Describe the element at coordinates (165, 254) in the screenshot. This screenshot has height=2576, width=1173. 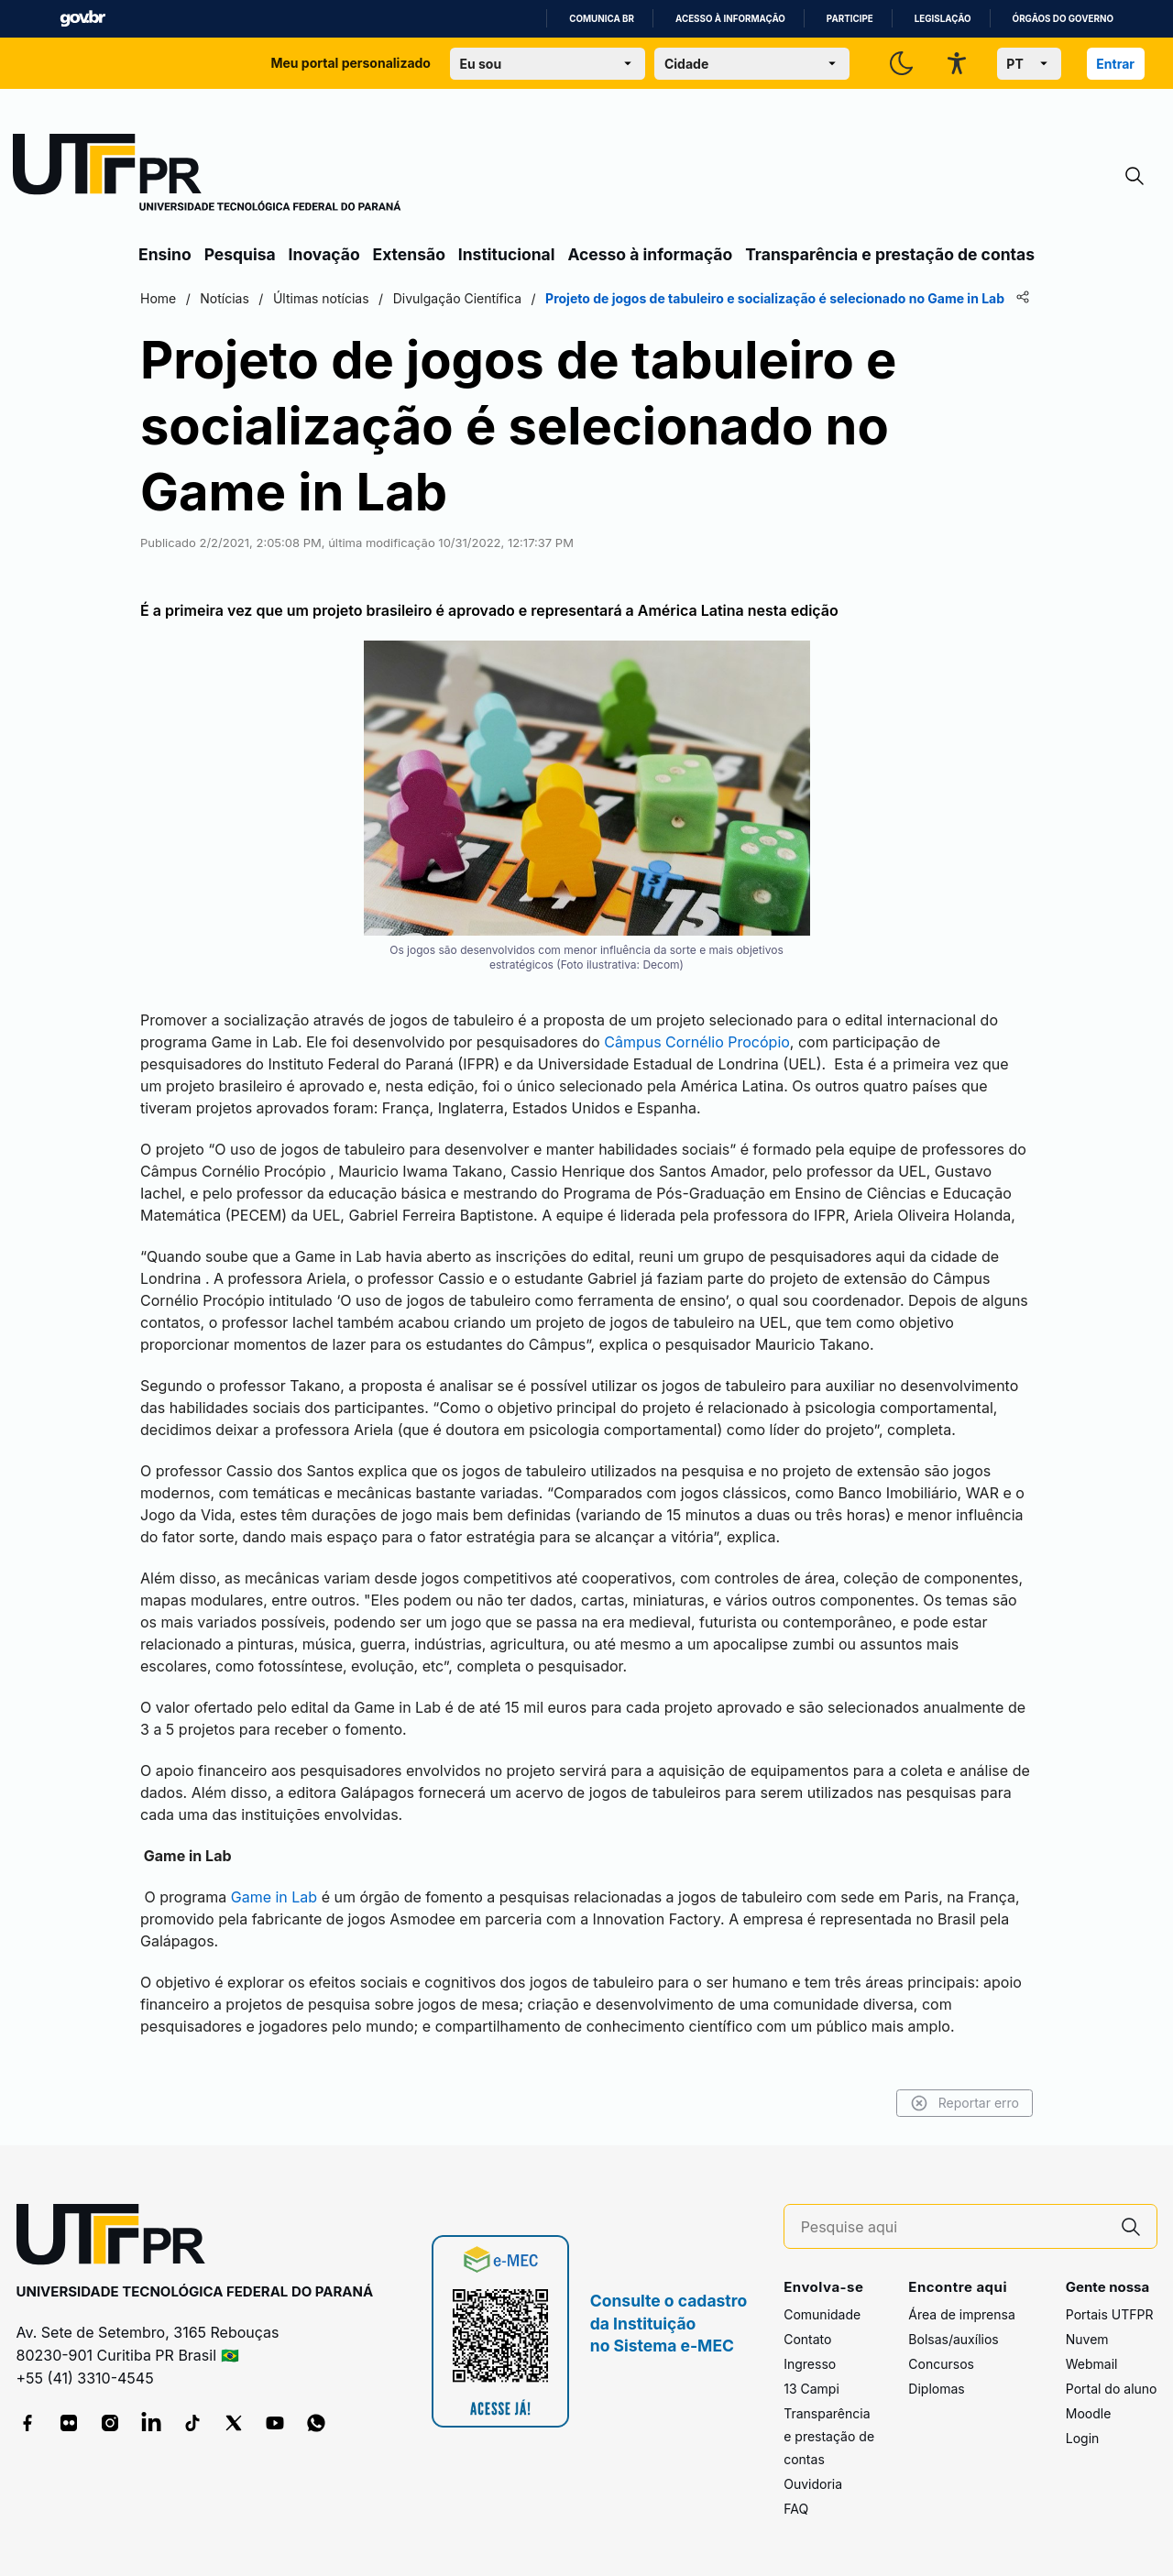
I see `Ensino` at that location.